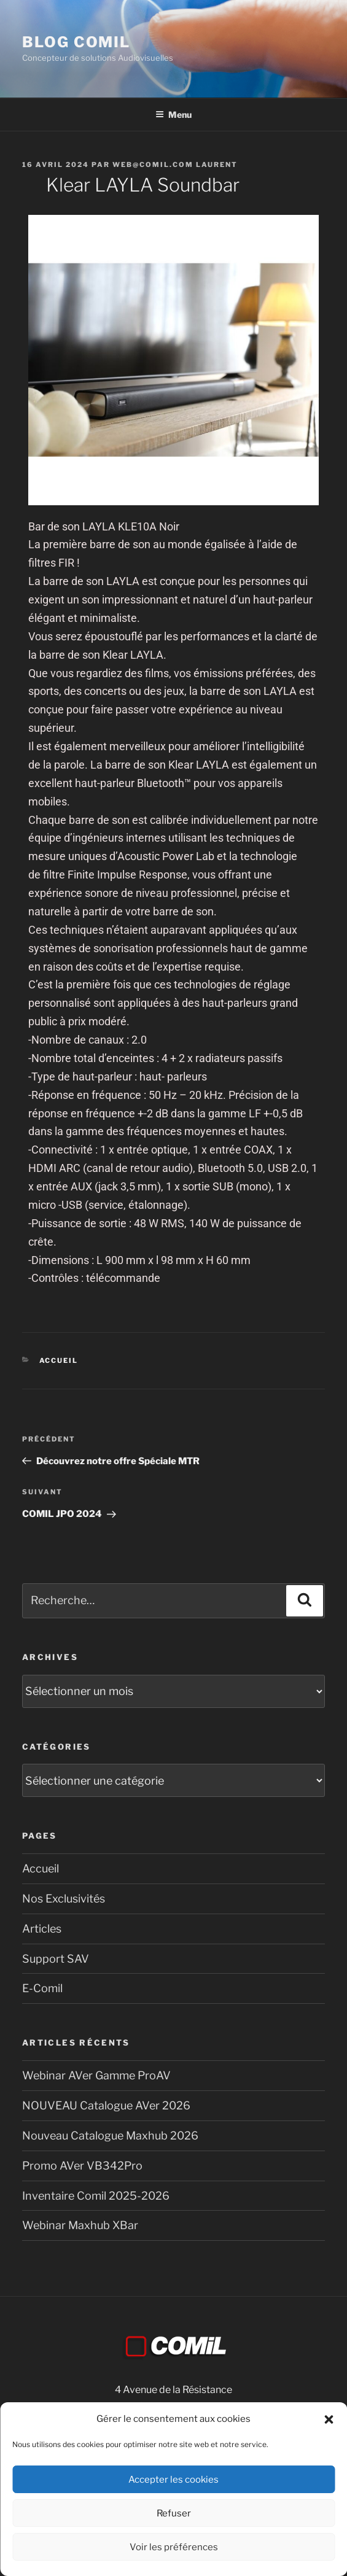 This screenshot has height=2576, width=347. I want to click on E-Comil, so click(42, 1988).